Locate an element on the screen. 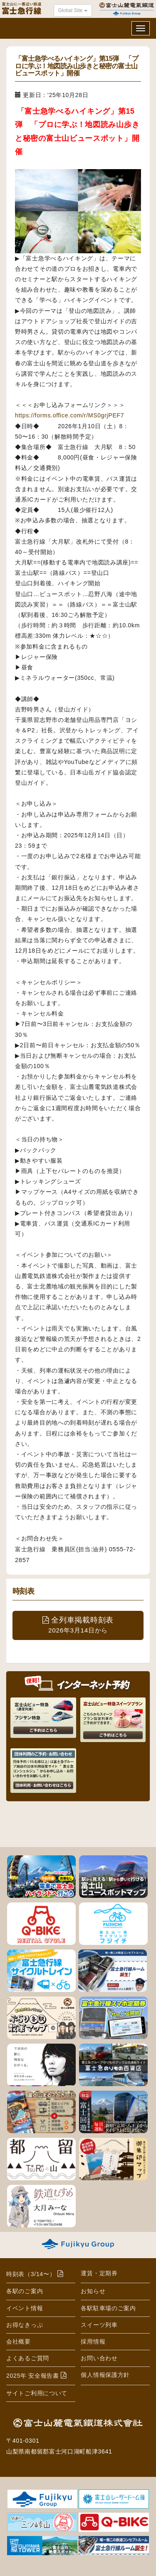 The height and width of the screenshot is (2576, 156). 採用情報 is located at coordinates (93, 2341).